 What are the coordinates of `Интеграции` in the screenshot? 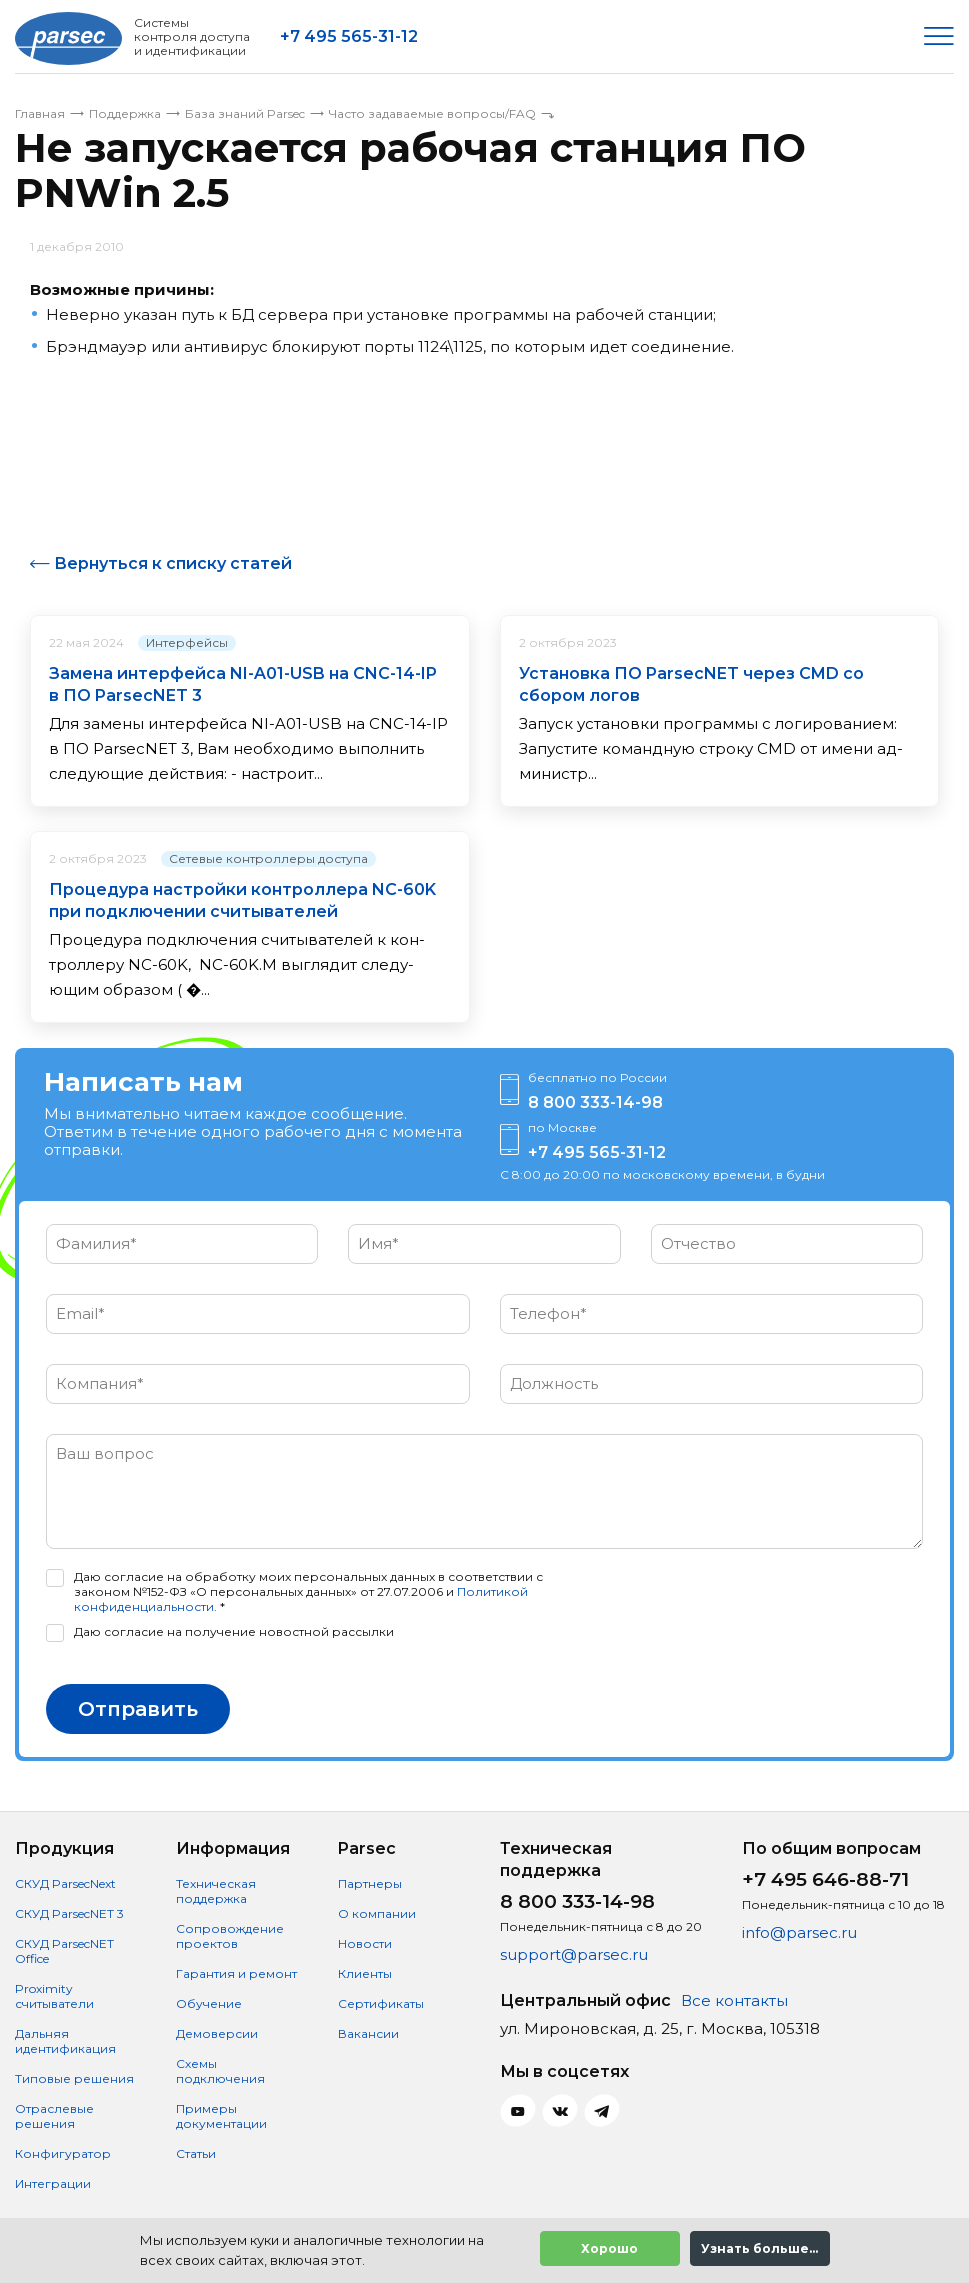 It's located at (53, 2183).